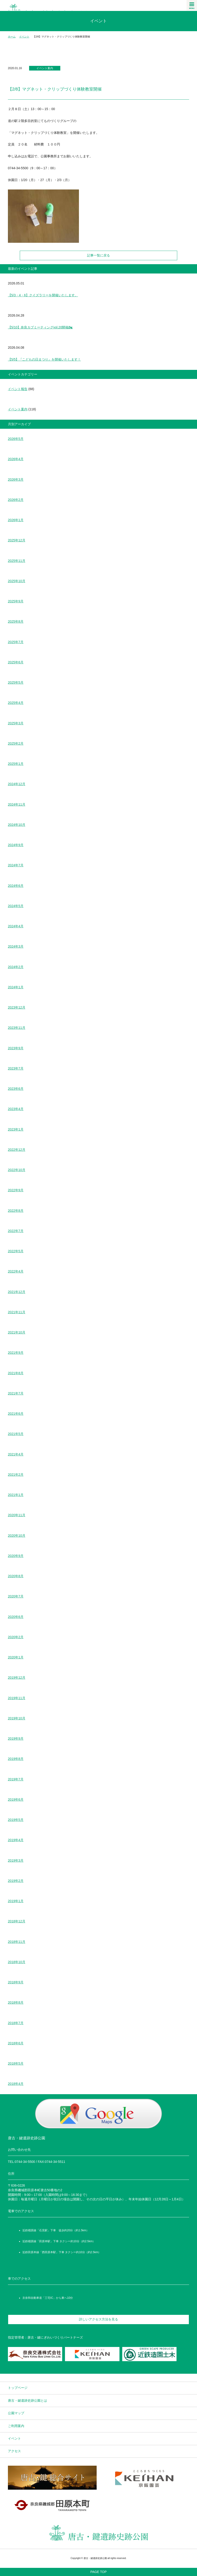 The width and height of the screenshot is (197, 2576). What do you see at coordinates (16, 1677) in the screenshot?
I see `2019年12月` at bounding box center [16, 1677].